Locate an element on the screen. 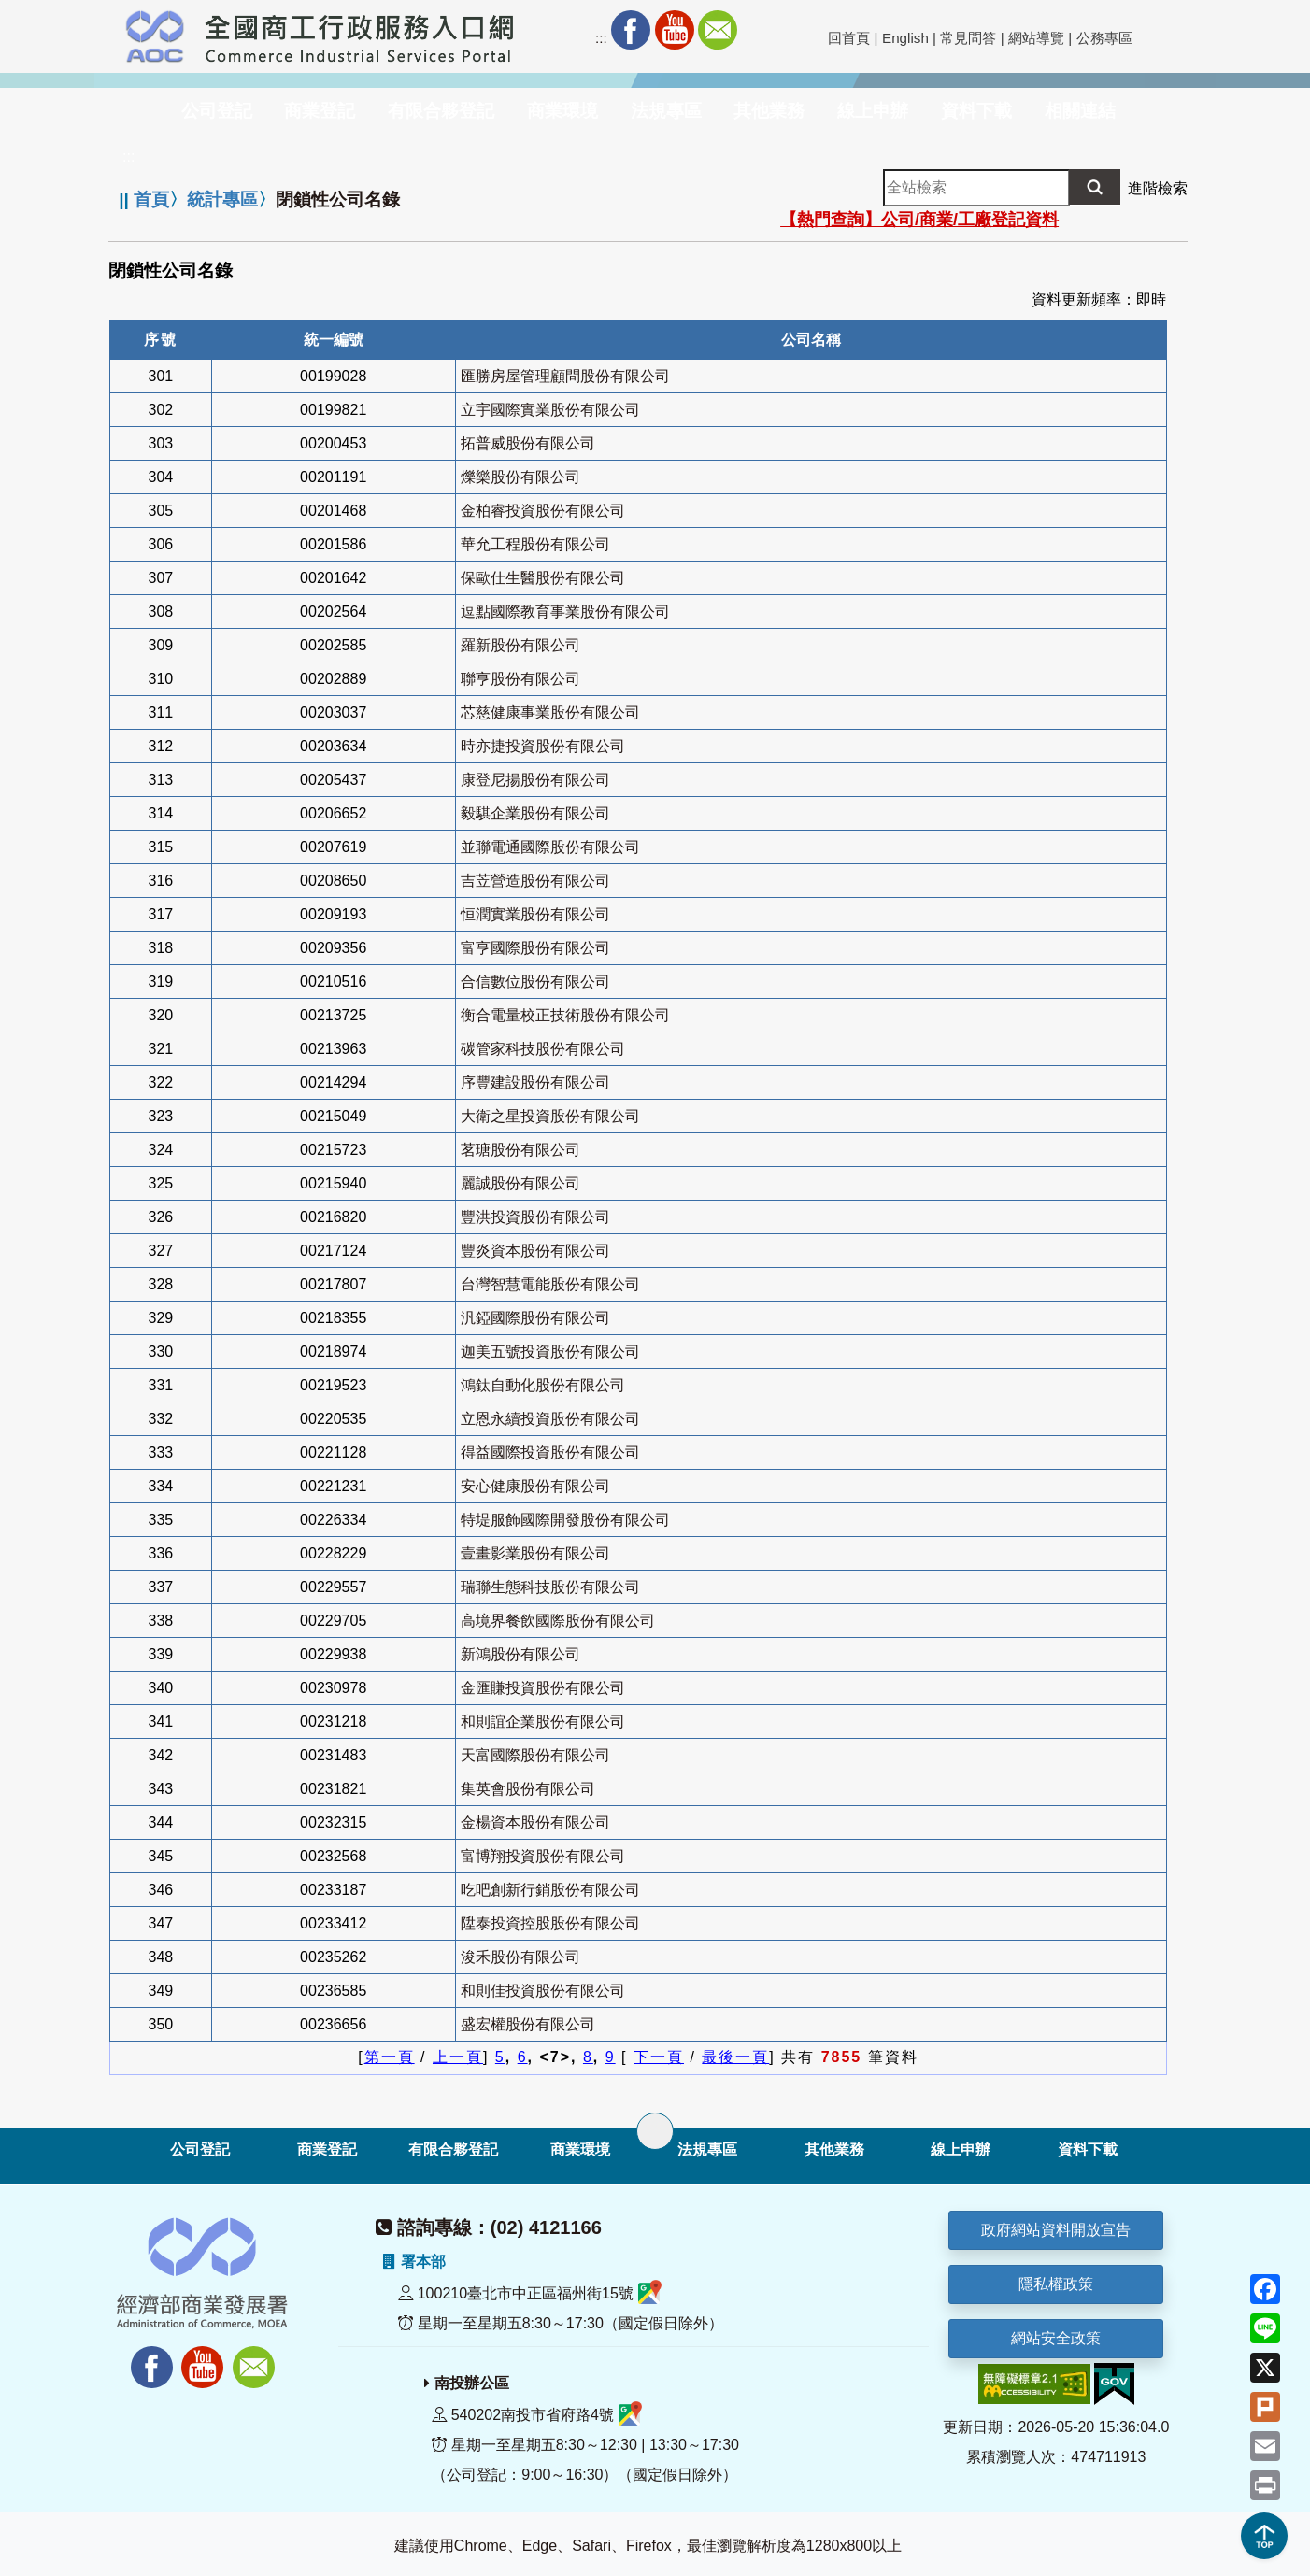 The width and height of the screenshot is (1310, 2576). Facebook is located at coordinates (630, 30).